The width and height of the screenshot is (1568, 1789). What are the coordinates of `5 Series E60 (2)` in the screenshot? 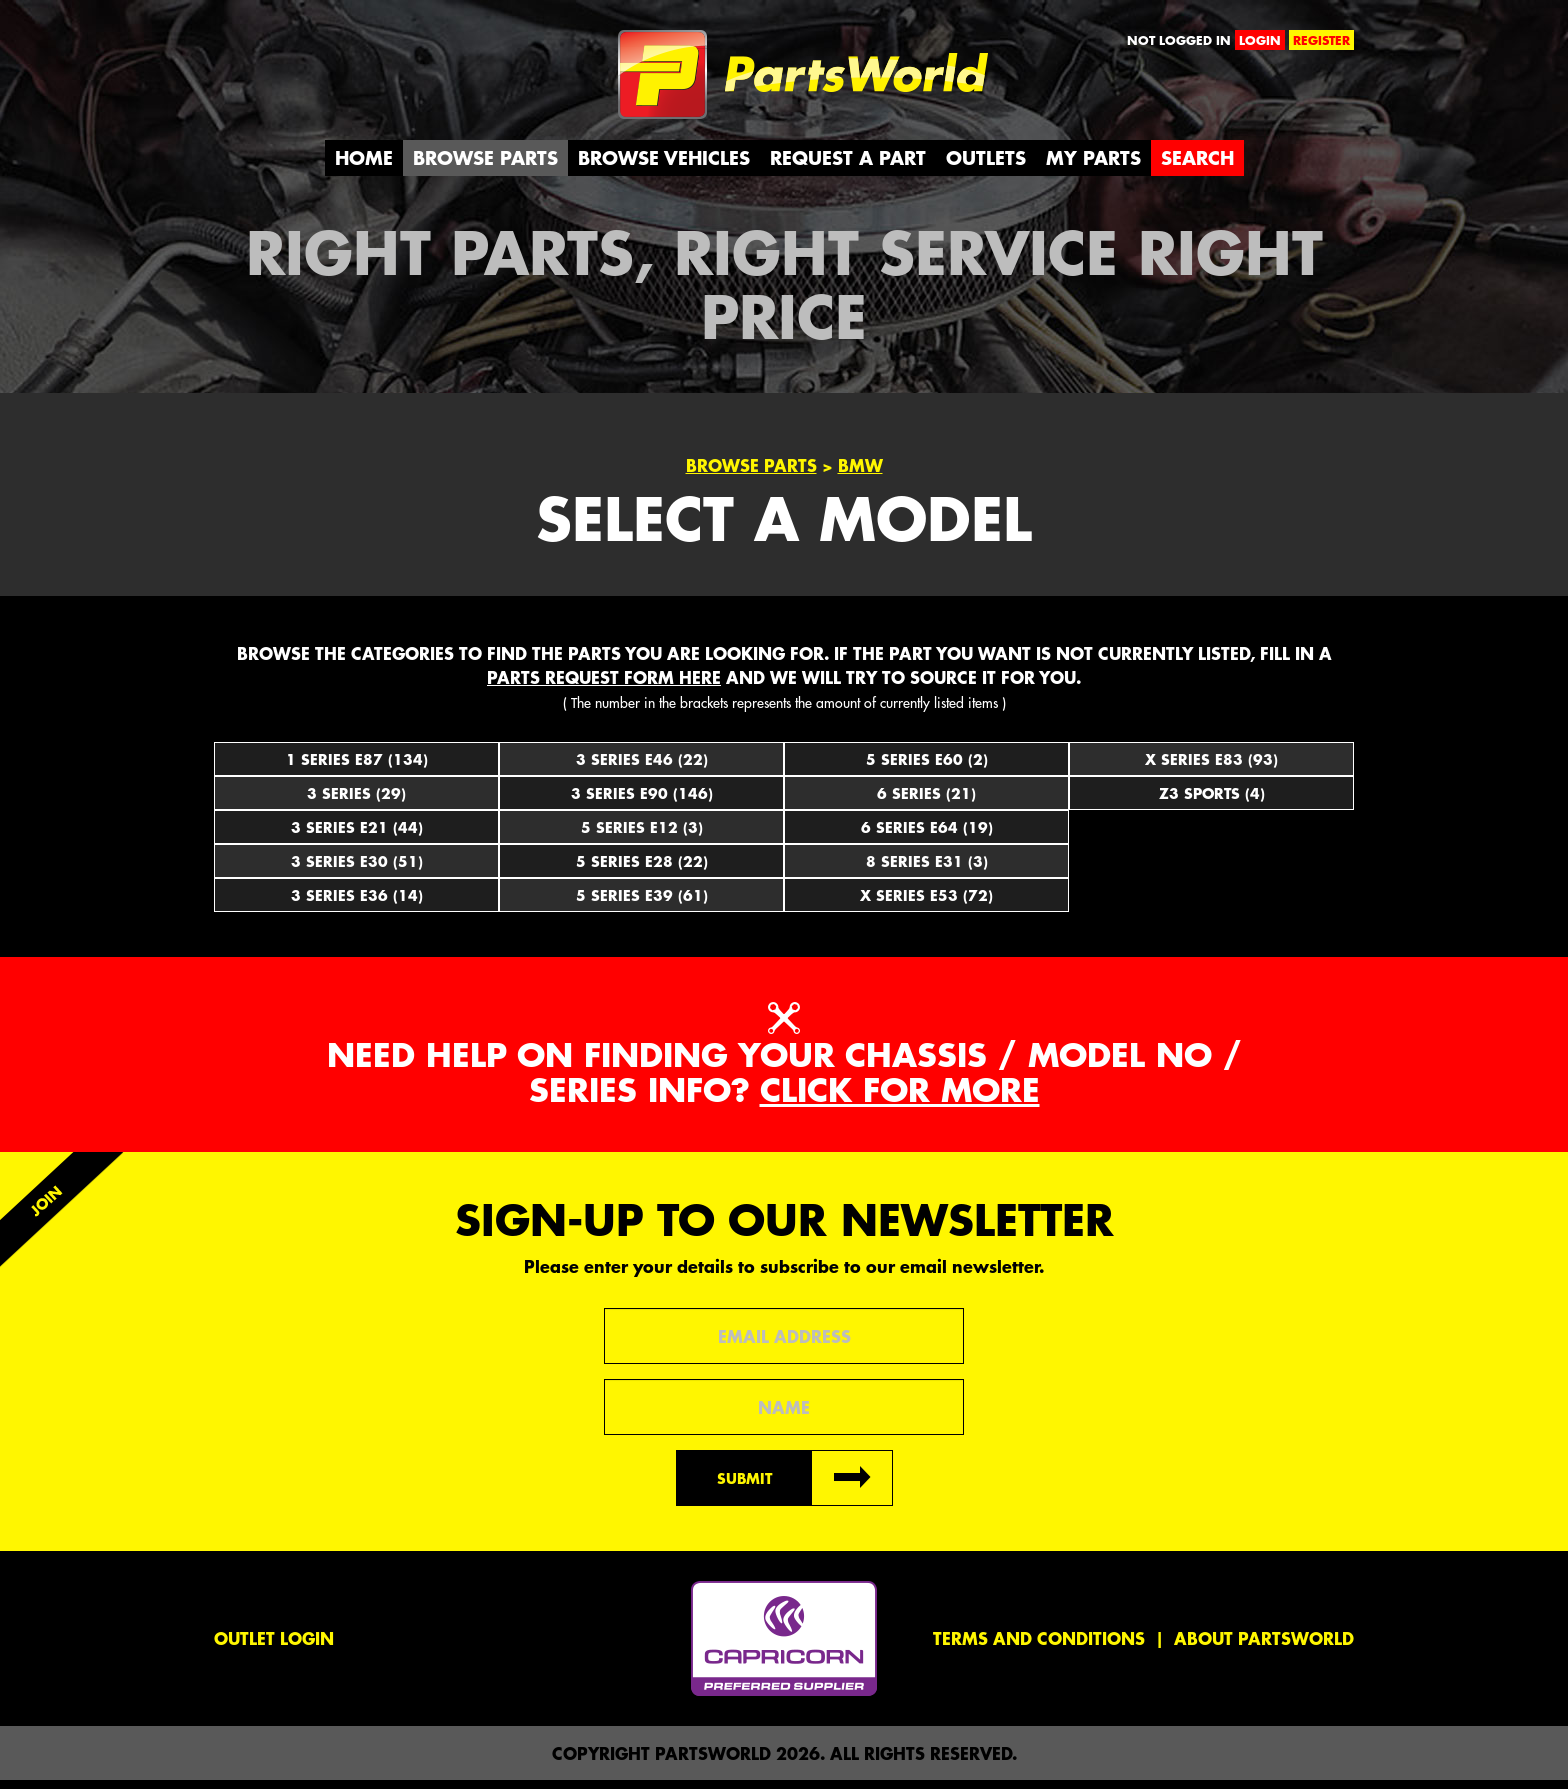 It's located at (927, 768).